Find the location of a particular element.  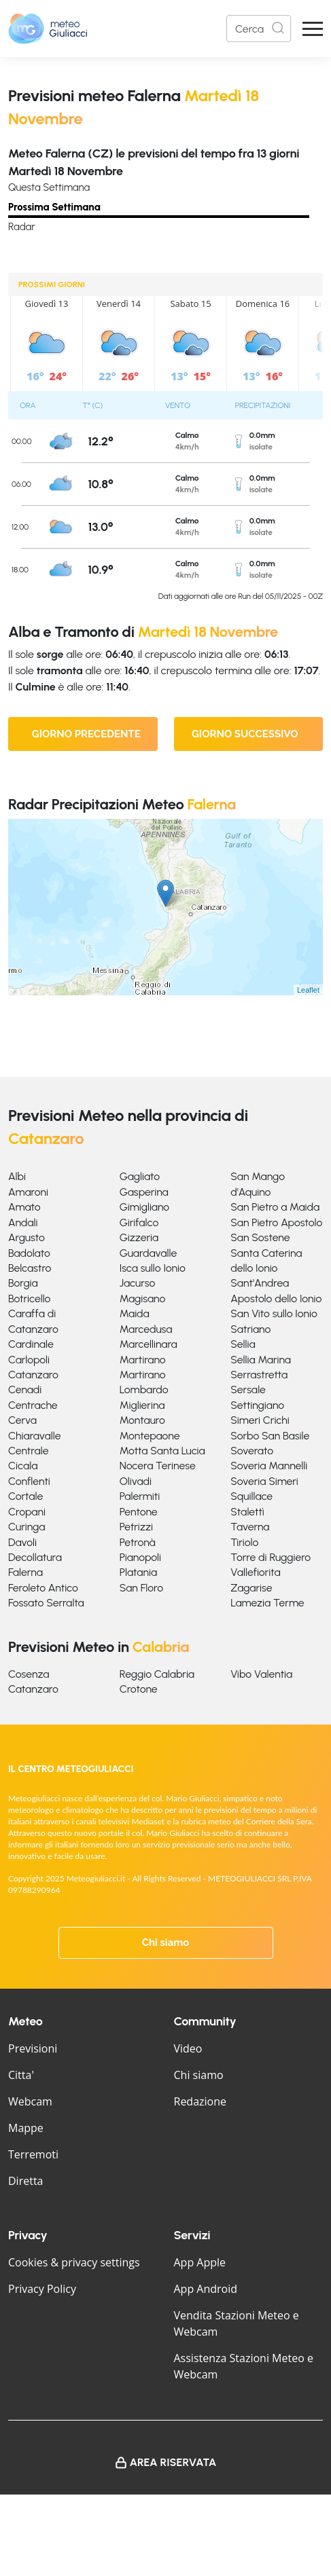

Jacurso is located at coordinates (138, 1282).